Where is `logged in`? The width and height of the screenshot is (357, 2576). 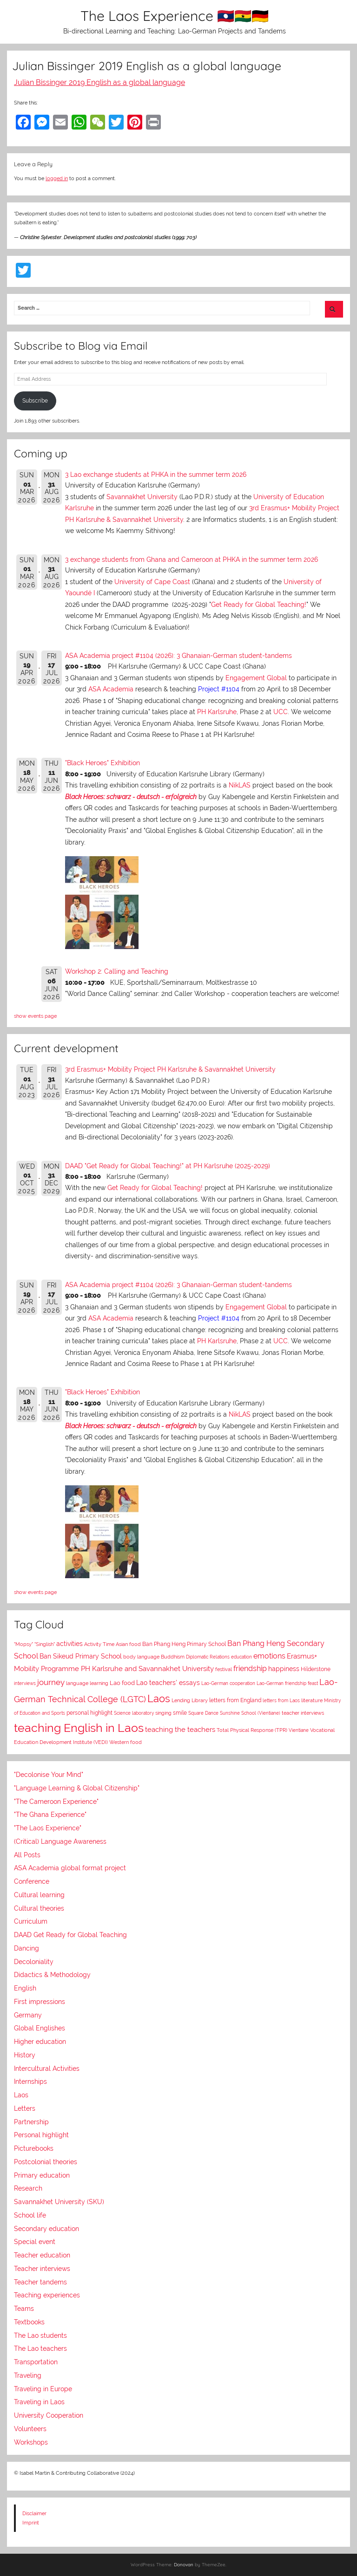
logged in is located at coordinates (57, 178).